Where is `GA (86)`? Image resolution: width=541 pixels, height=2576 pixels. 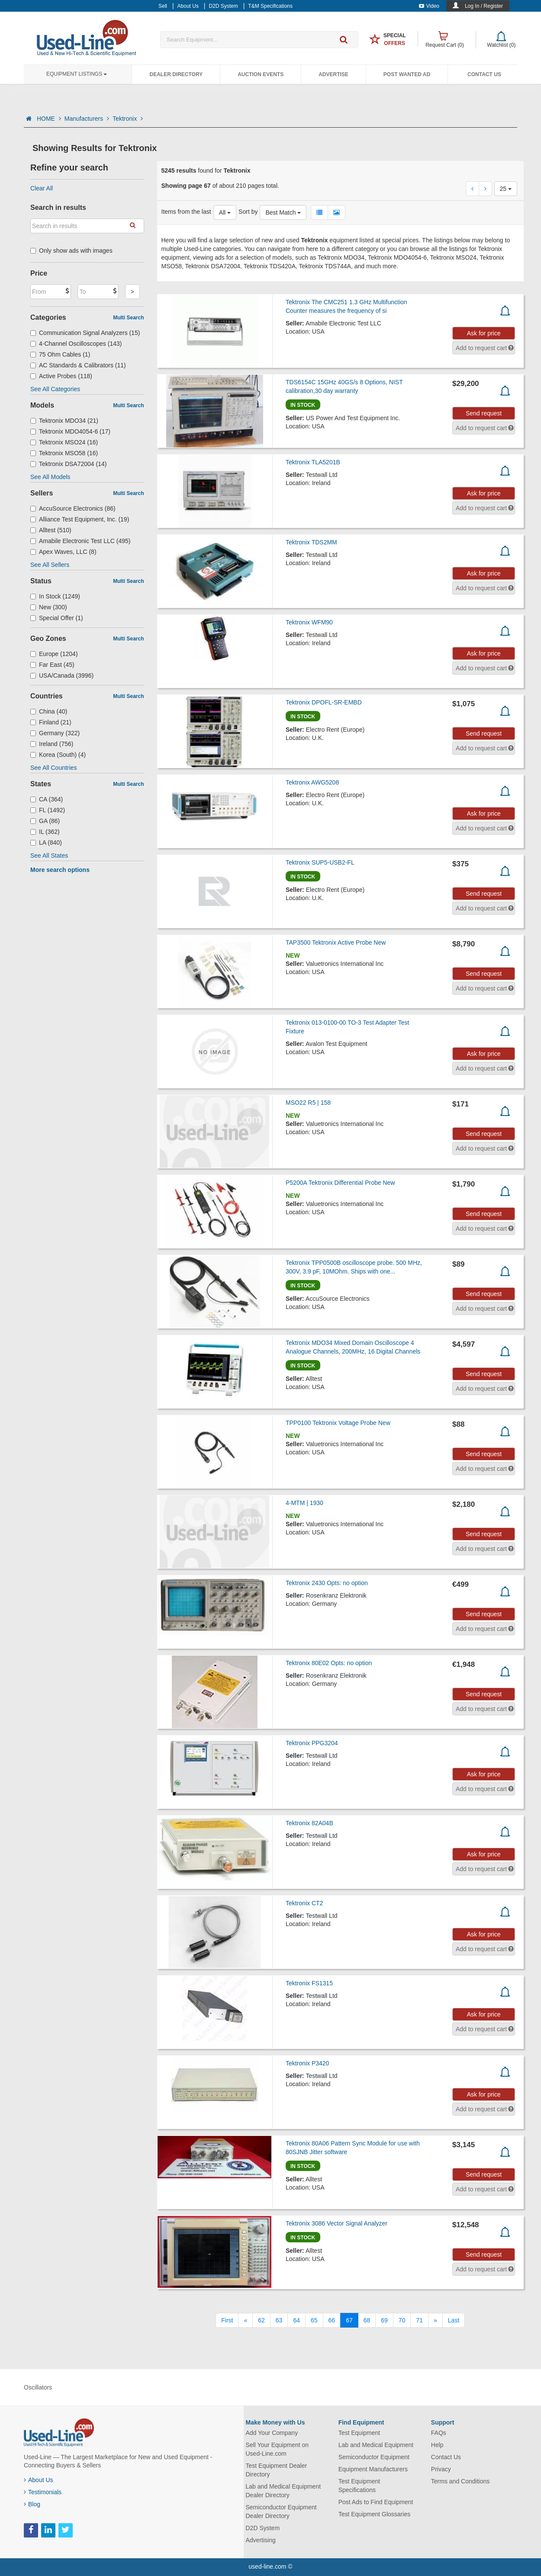
GA (86) is located at coordinates (45, 820).